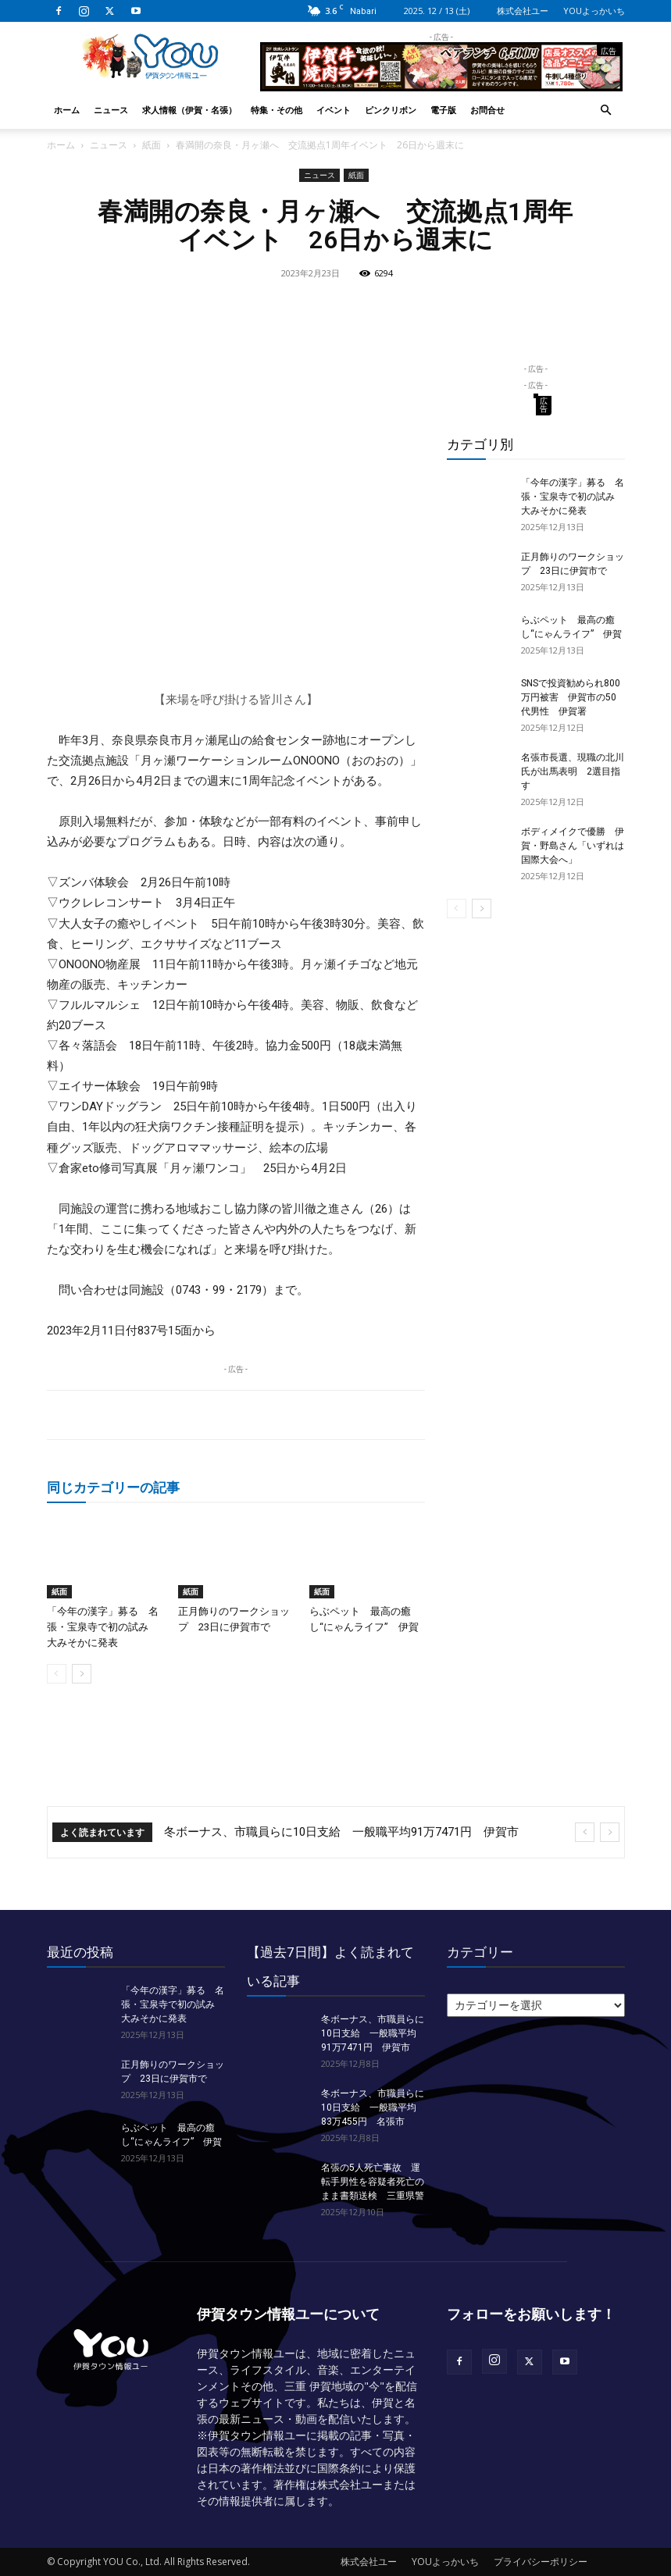  What do you see at coordinates (570, 697) in the screenshot?
I see `SNSで投資勧められ800万円被害 伊賀市の50代男性 伊賀署` at bounding box center [570, 697].